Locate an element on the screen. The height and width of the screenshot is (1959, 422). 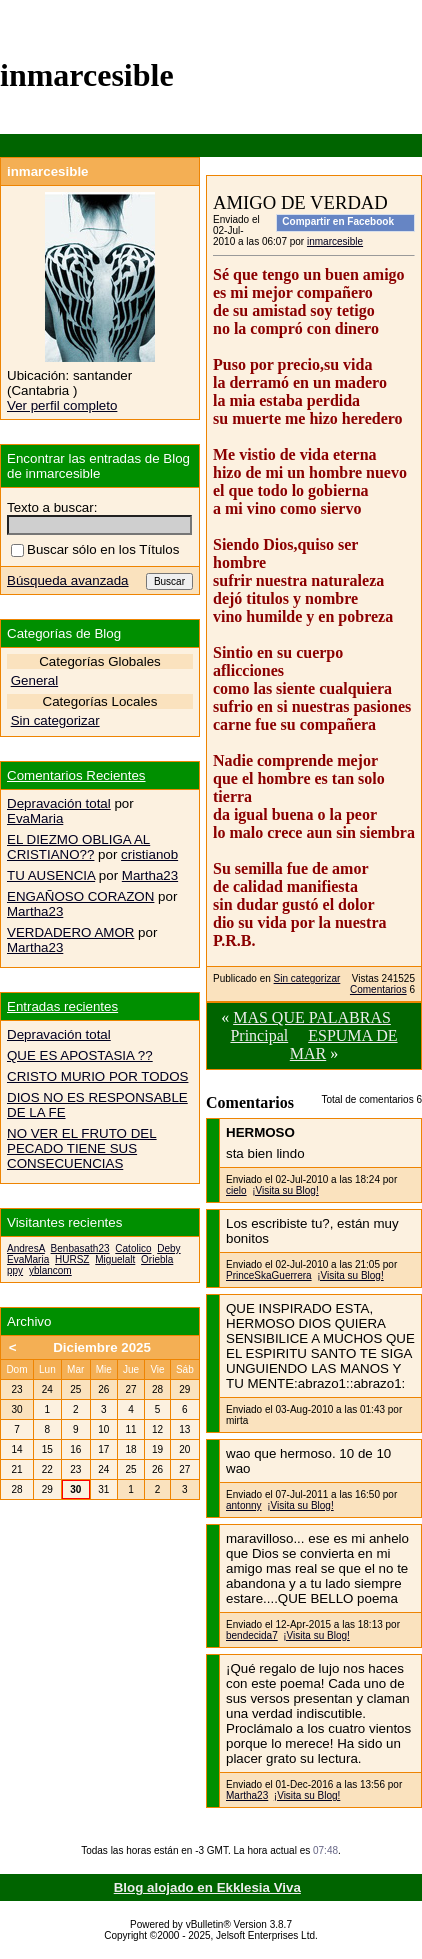
EvaMaria is located at coordinates (35, 818).